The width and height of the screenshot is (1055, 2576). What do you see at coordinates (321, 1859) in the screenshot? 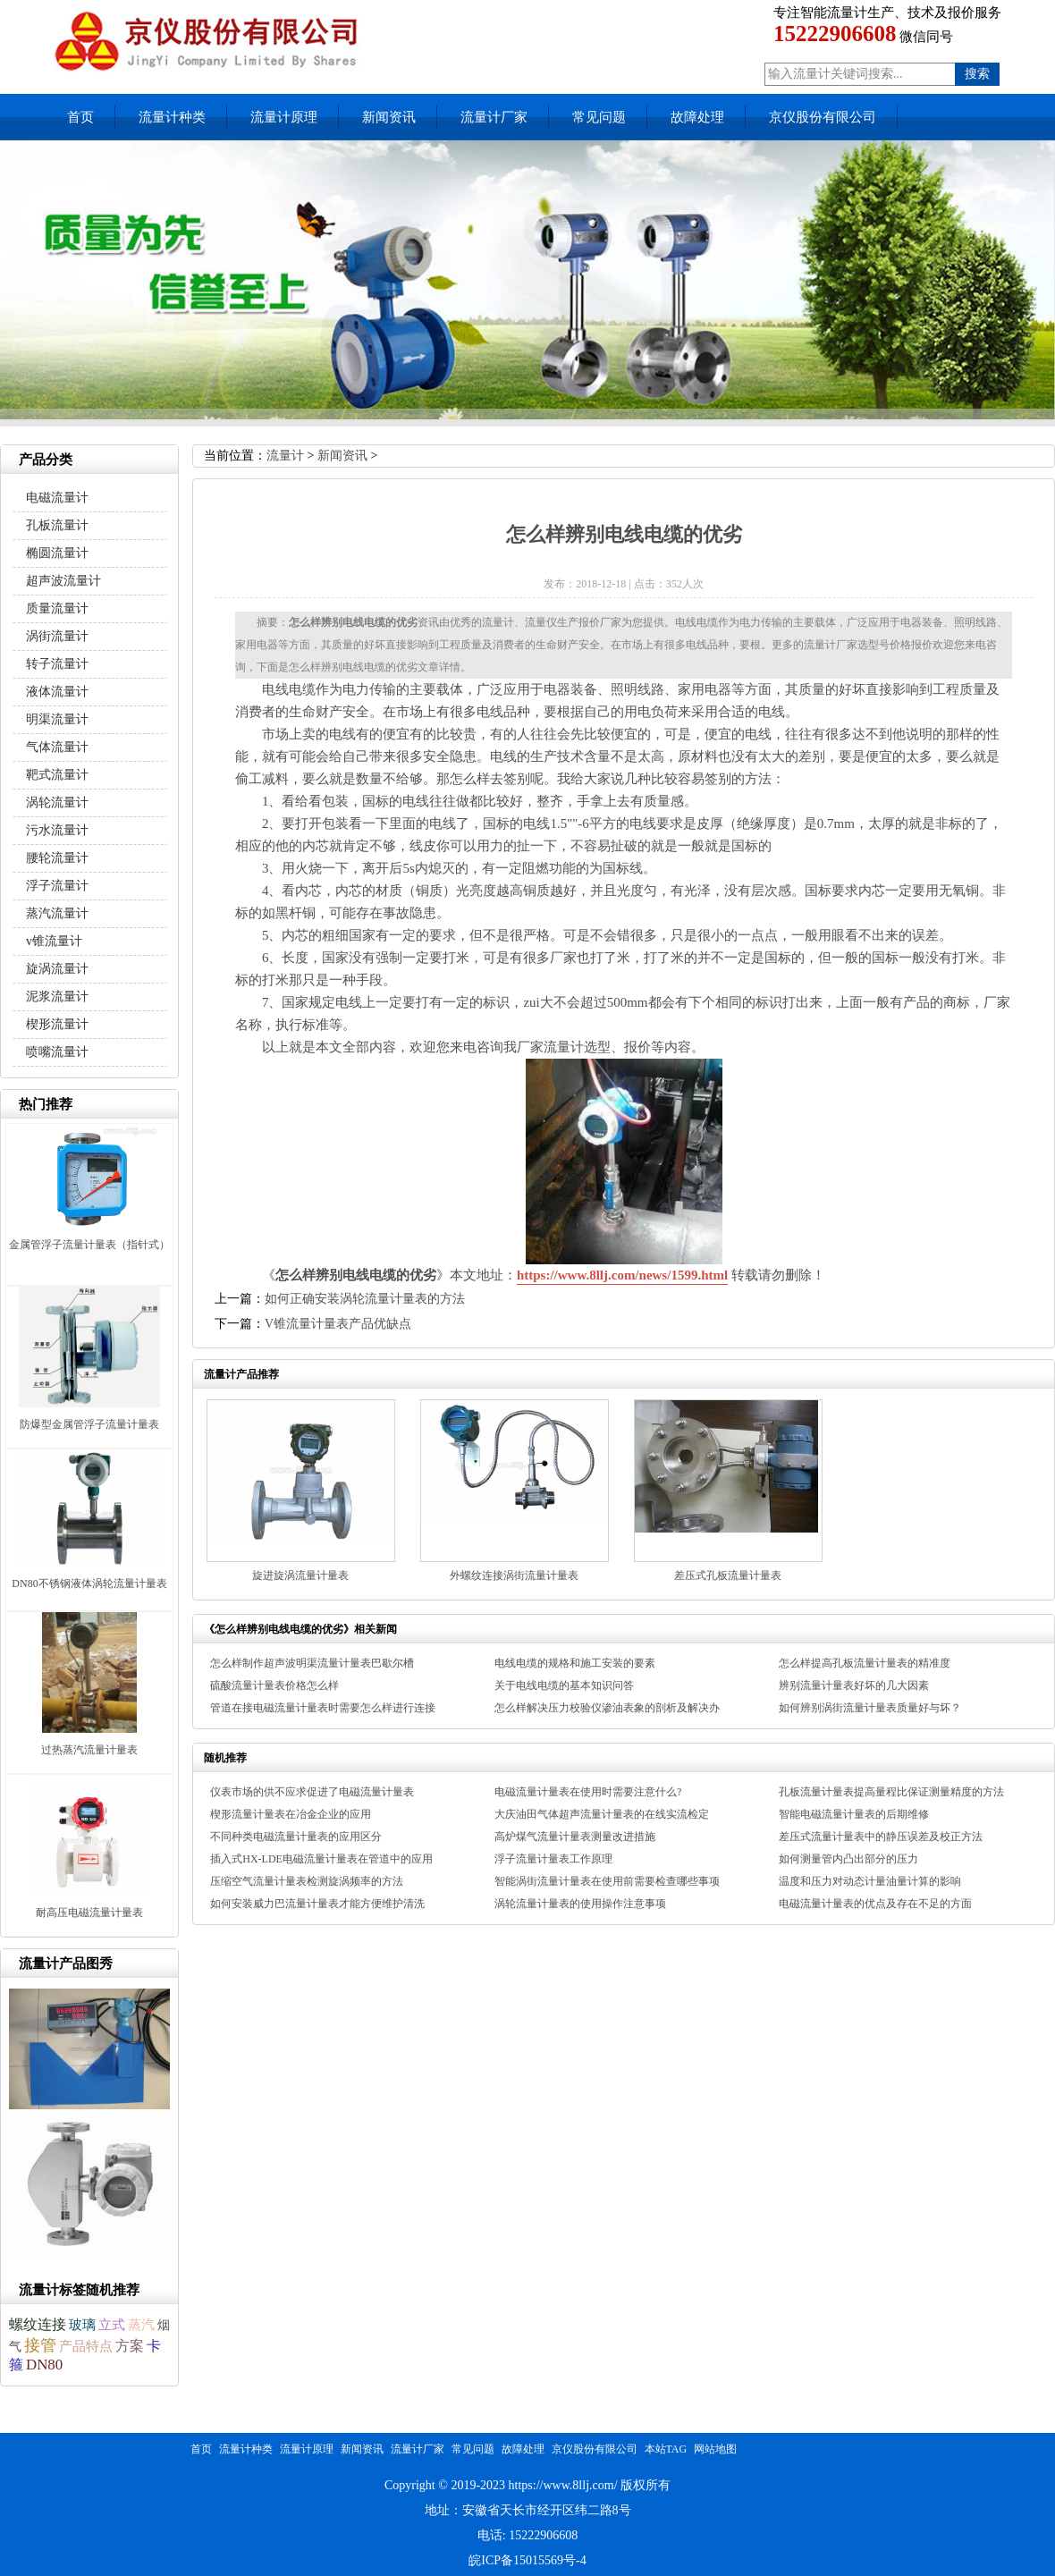
I see `插入式HX-LDE电磁流量计量表在管道中的应用` at bounding box center [321, 1859].